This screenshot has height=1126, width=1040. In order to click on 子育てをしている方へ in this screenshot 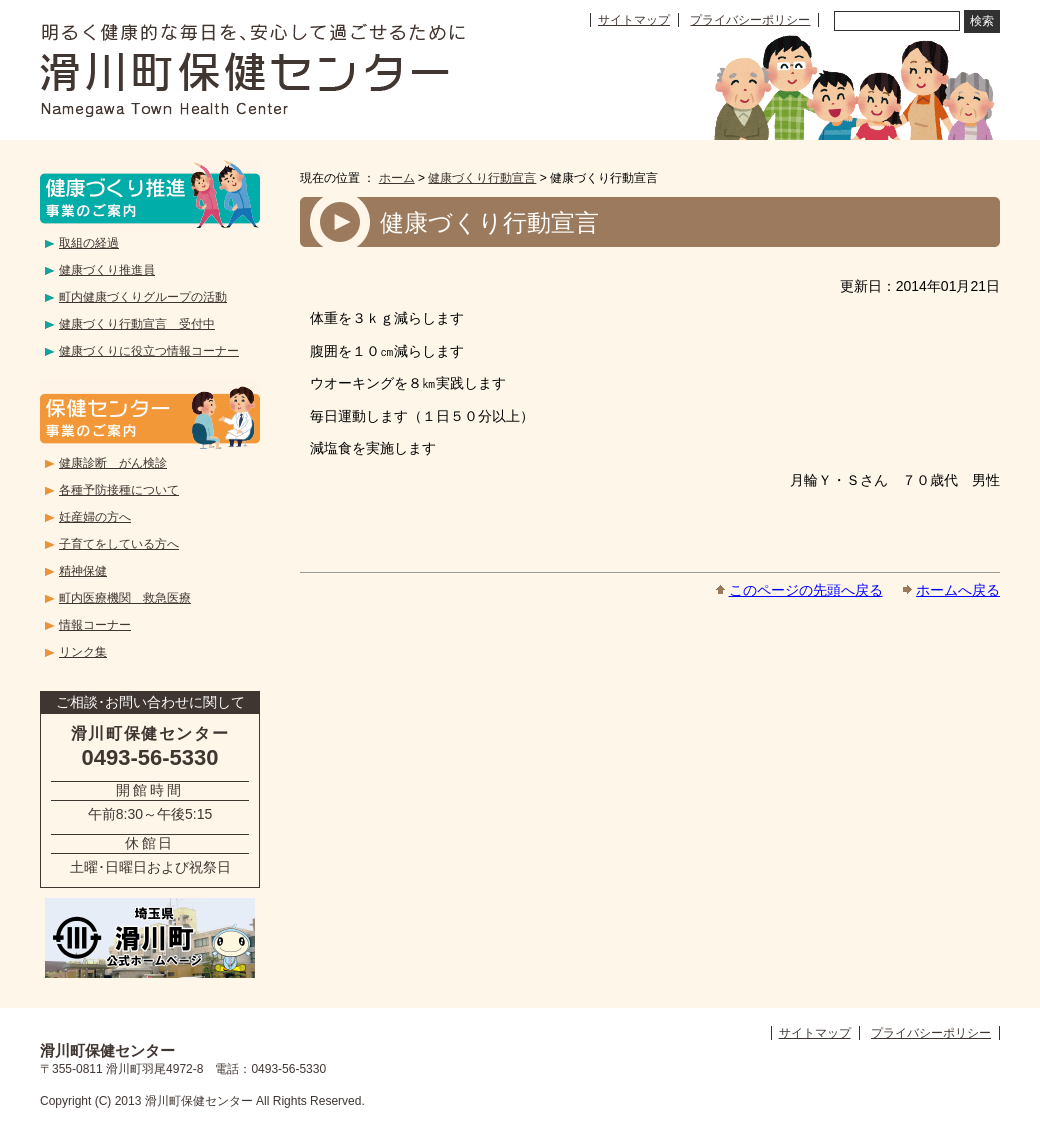, I will do `click(119, 544)`.